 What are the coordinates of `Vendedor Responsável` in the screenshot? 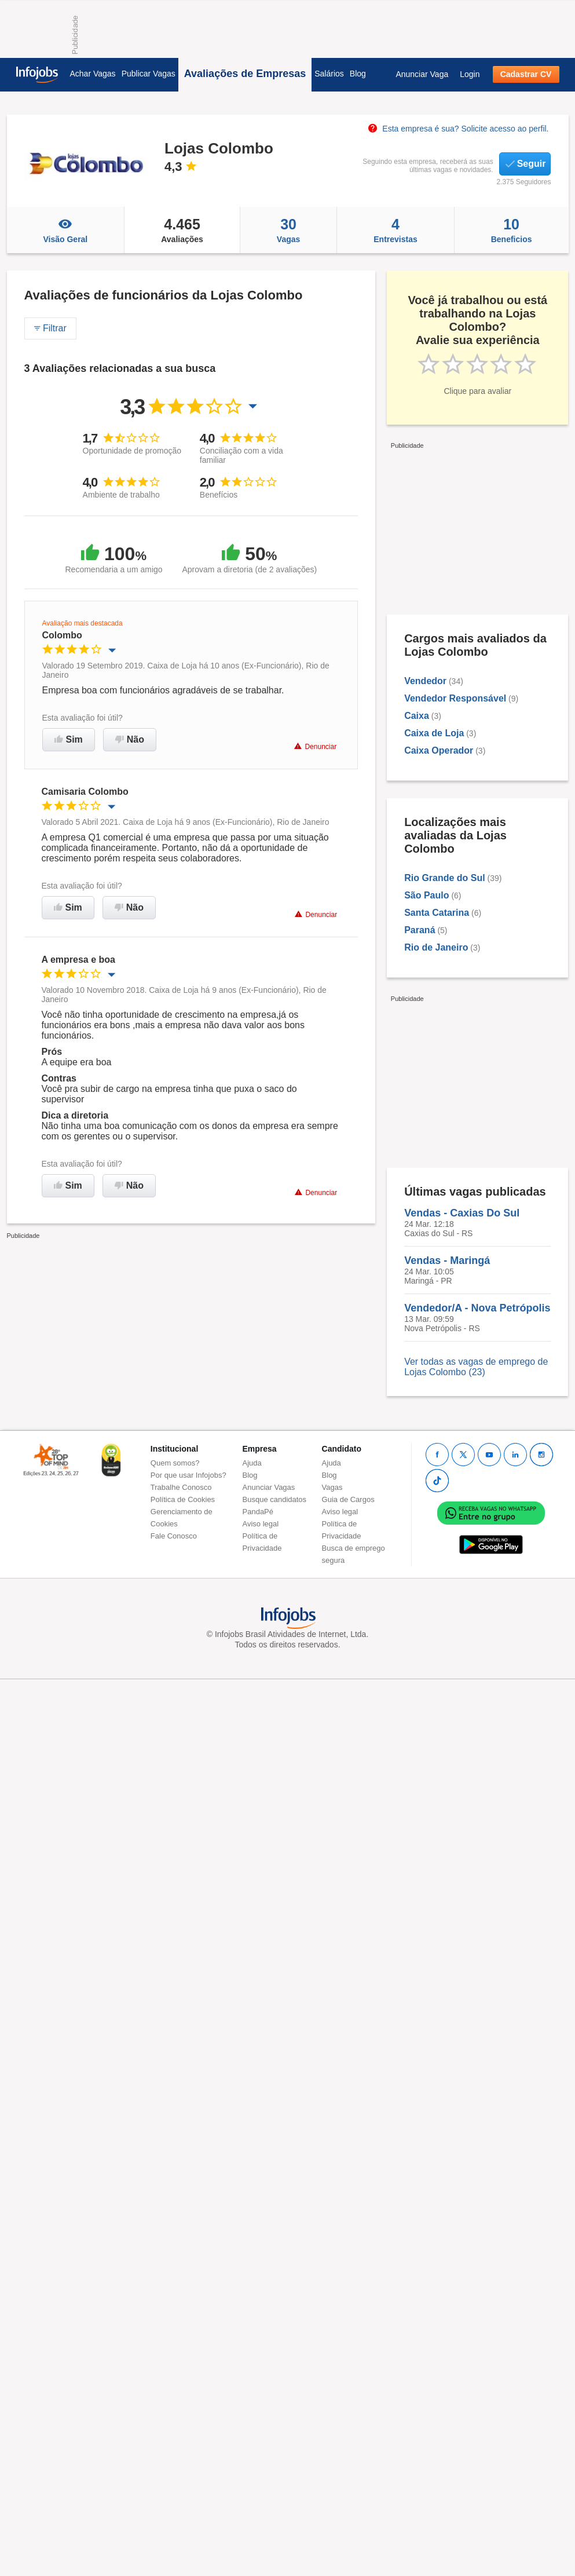 It's located at (455, 698).